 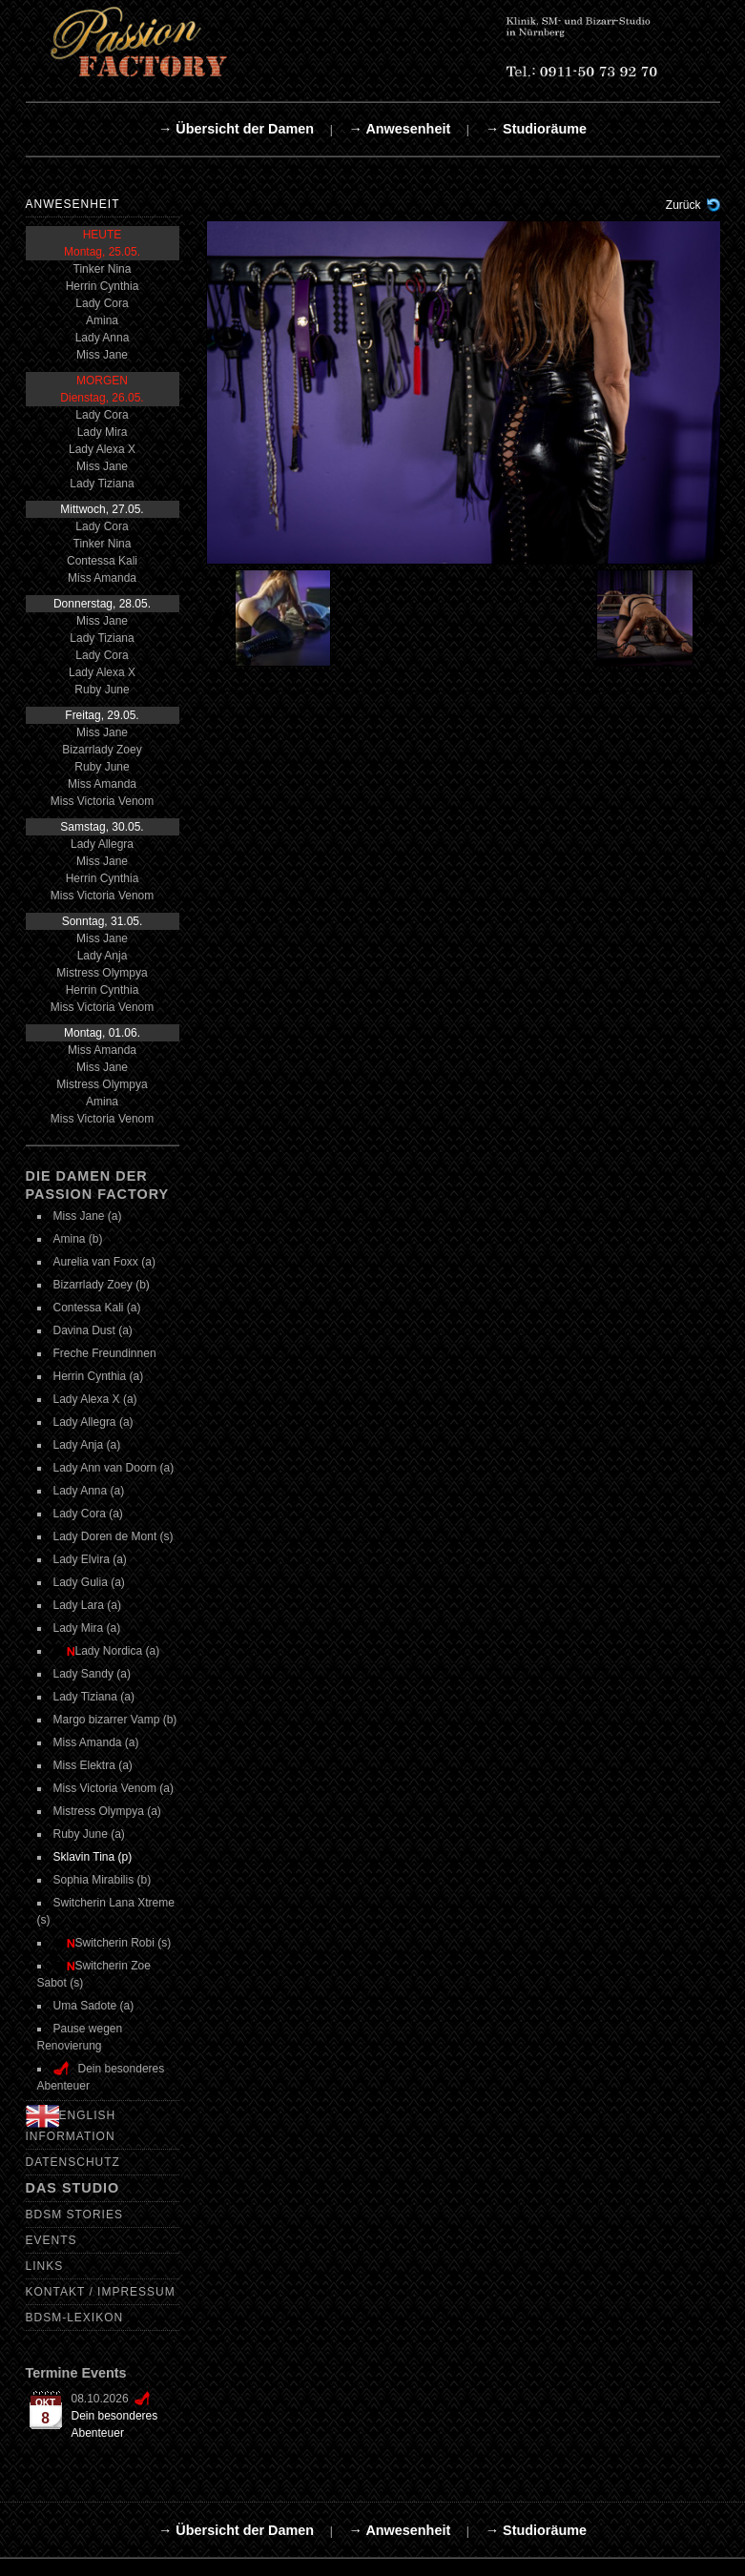 What do you see at coordinates (73, 2162) in the screenshot?
I see `Datenschutz` at bounding box center [73, 2162].